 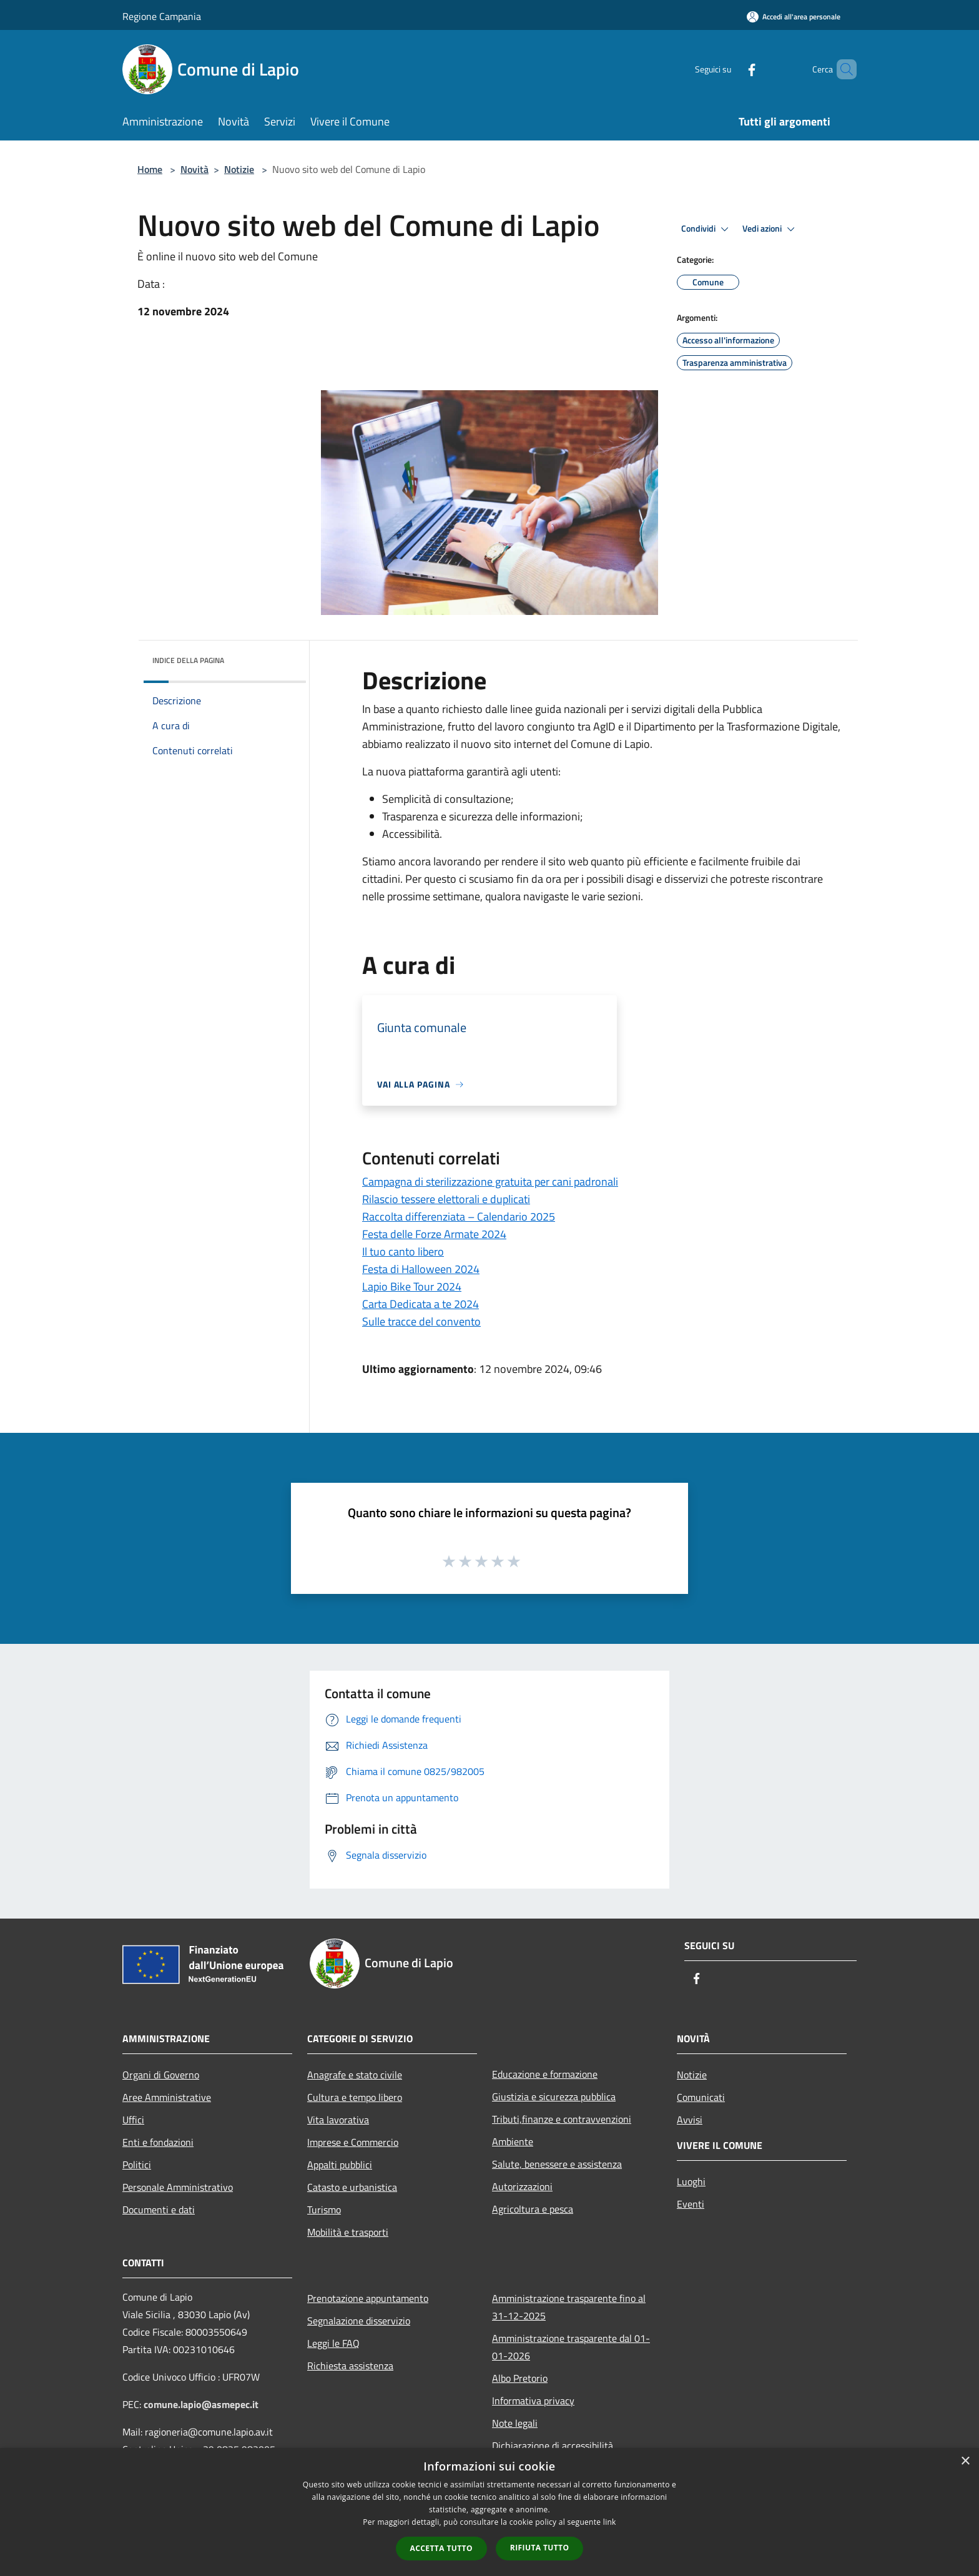 I want to click on Albo Pretorio, so click(x=520, y=2378).